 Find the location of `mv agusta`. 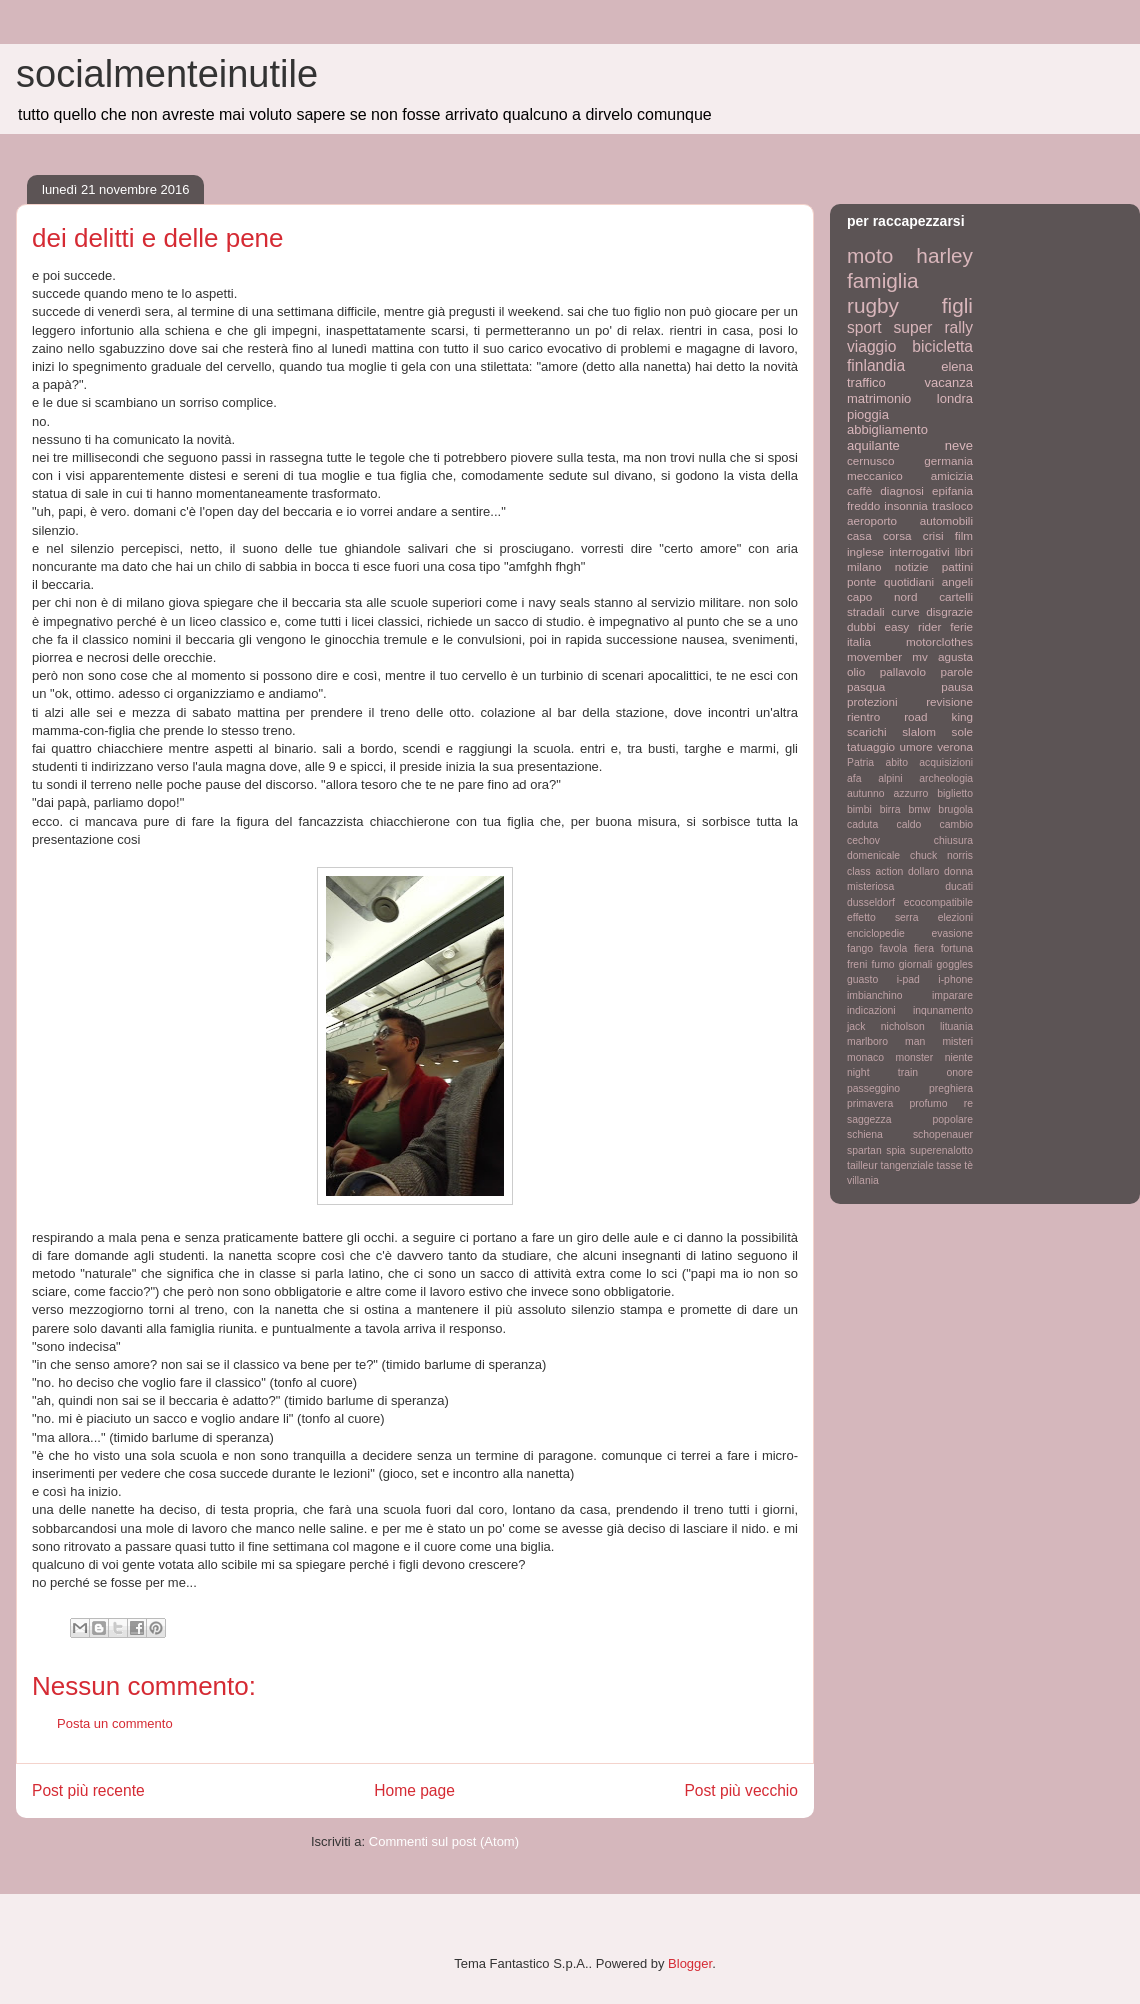

mv agusta is located at coordinates (942, 656).